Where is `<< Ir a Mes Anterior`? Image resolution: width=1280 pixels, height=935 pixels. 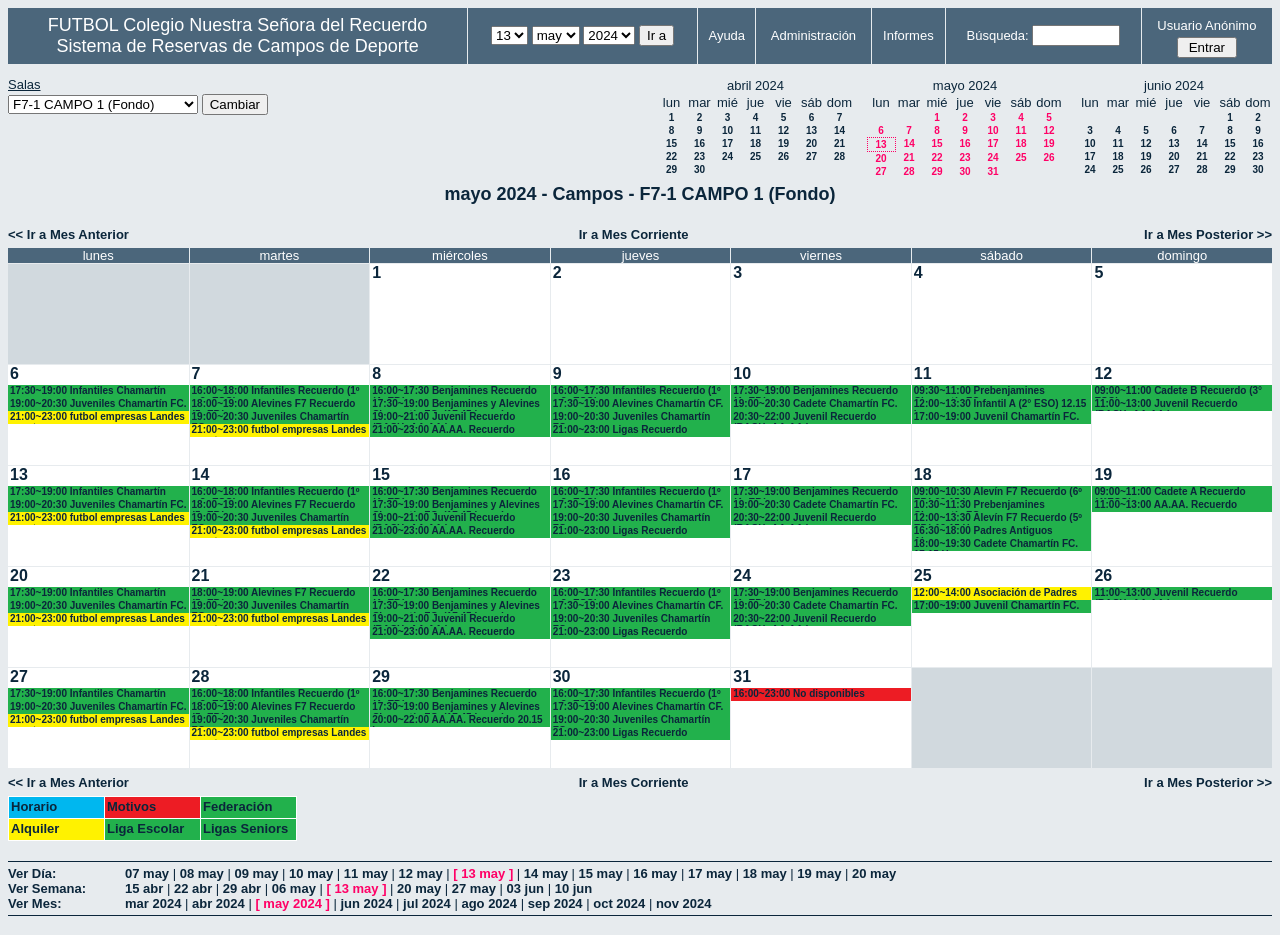
<< Ir a Mes Anterior is located at coordinates (68, 234).